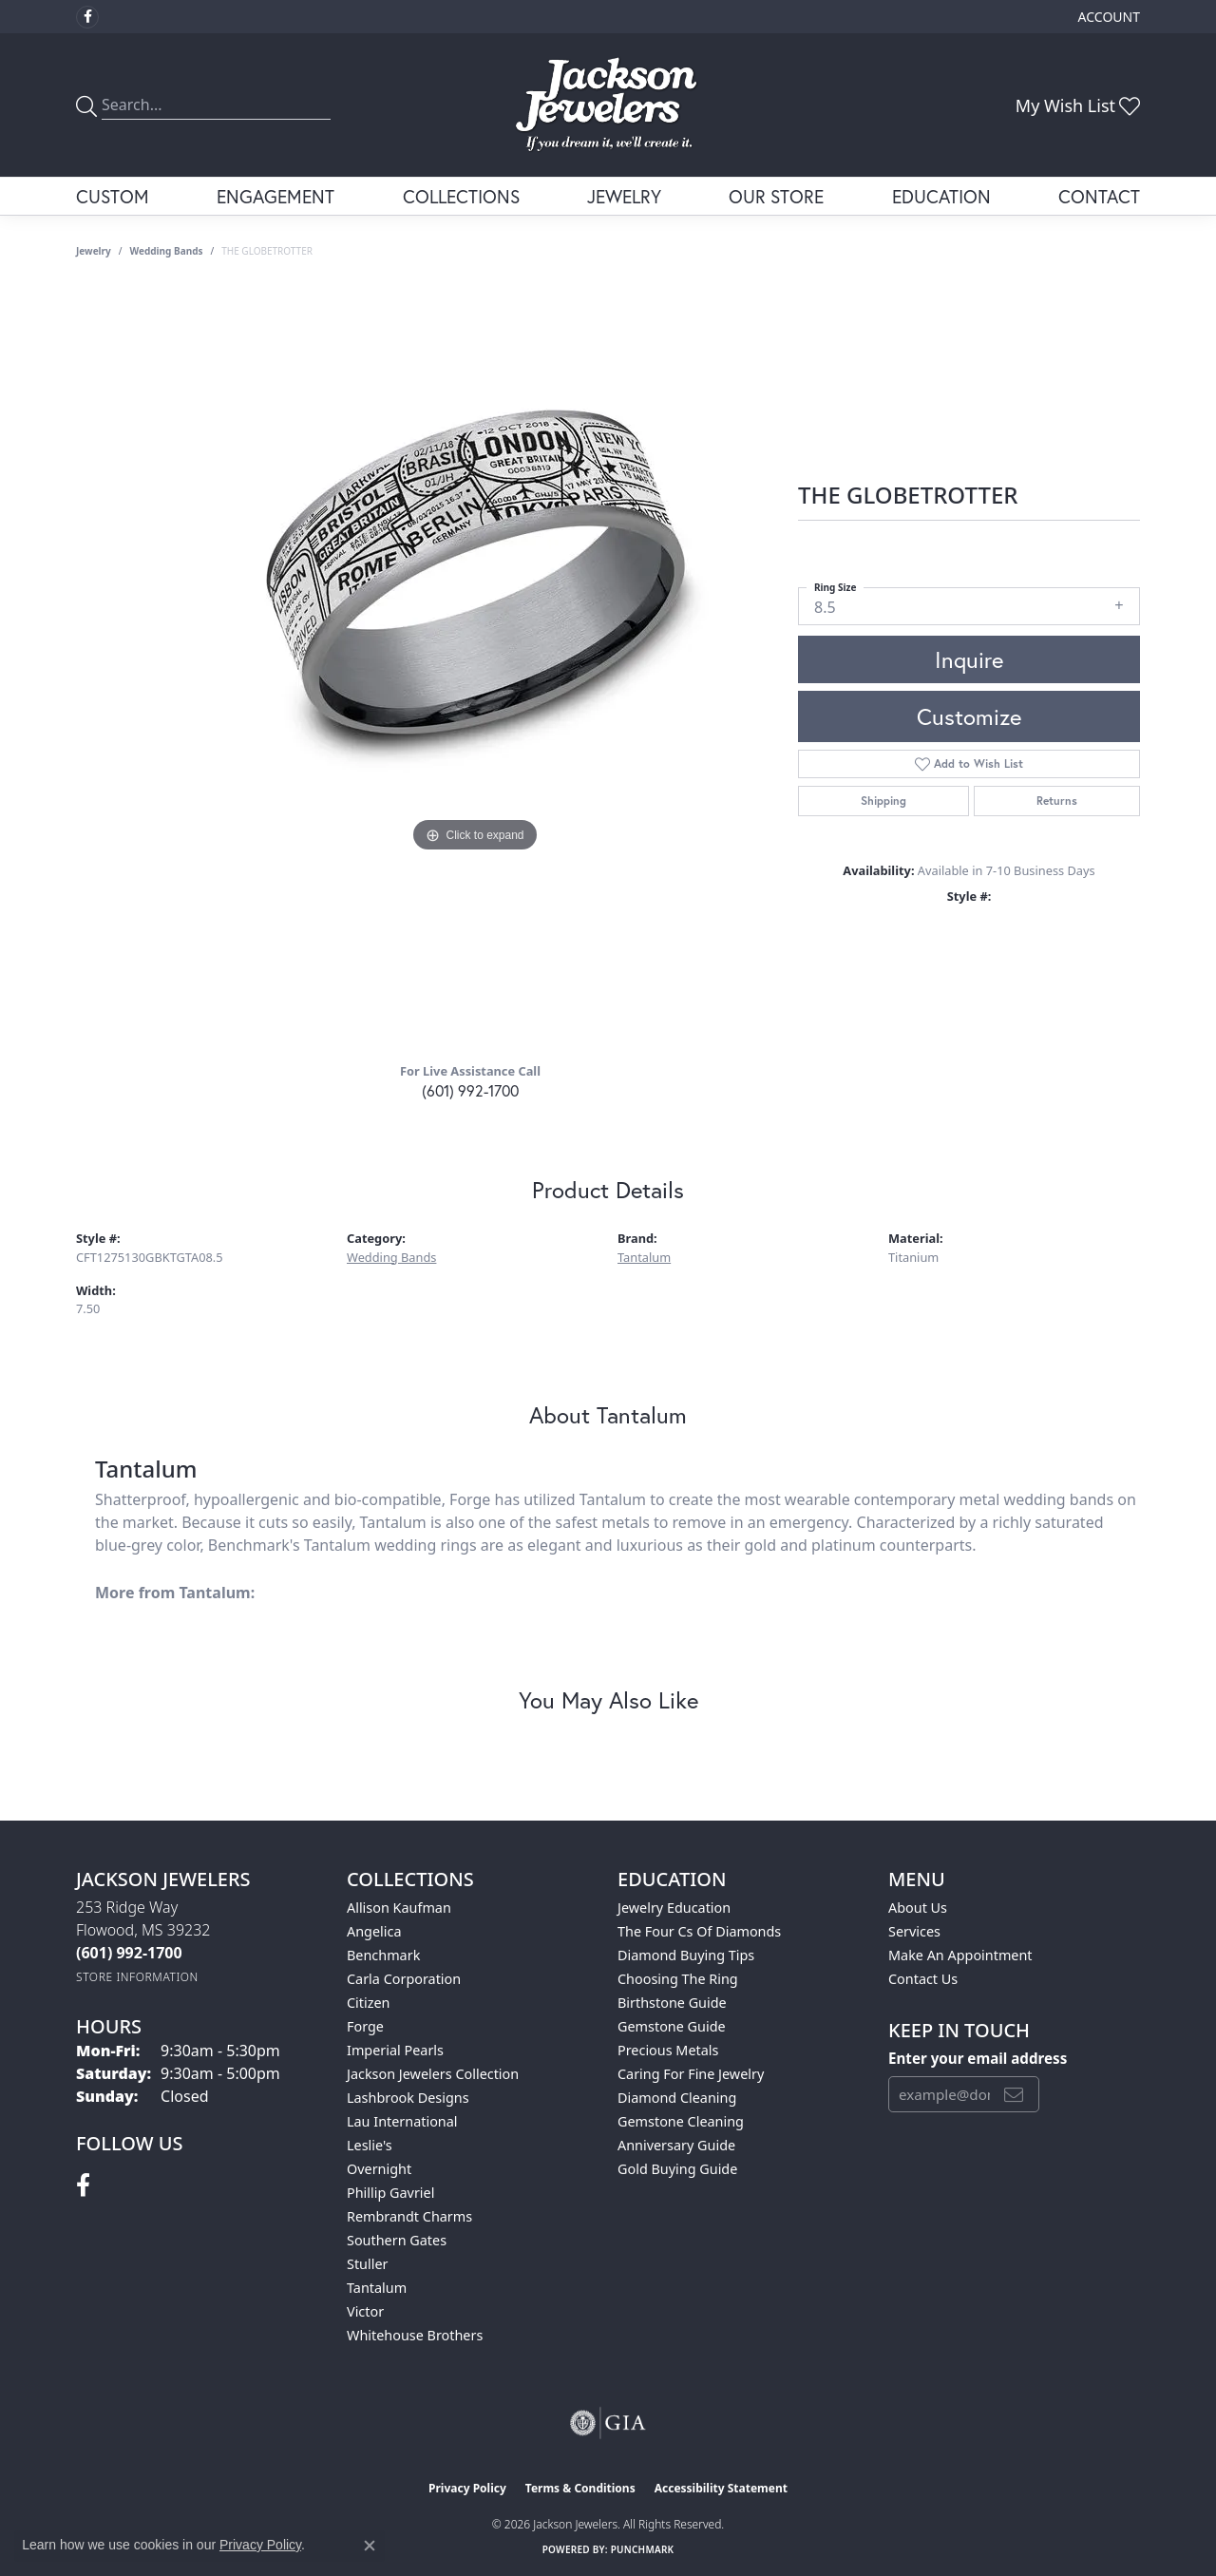 This screenshot has height=2576, width=1216. What do you see at coordinates (475, 667) in the screenshot?
I see `[region]` at bounding box center [475, 667].